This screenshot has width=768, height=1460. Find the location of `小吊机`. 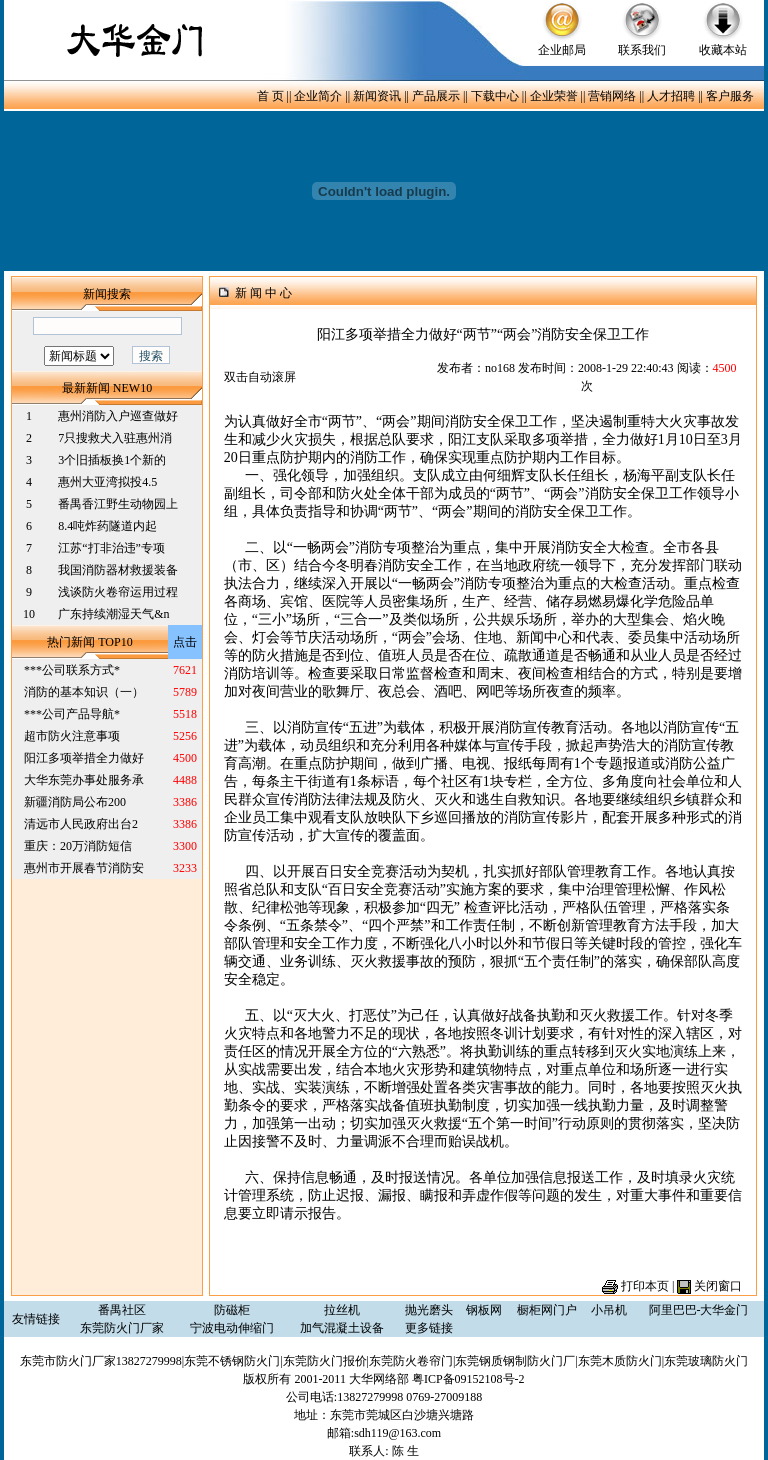

小吊机 is located at coordinates (609, 1310).